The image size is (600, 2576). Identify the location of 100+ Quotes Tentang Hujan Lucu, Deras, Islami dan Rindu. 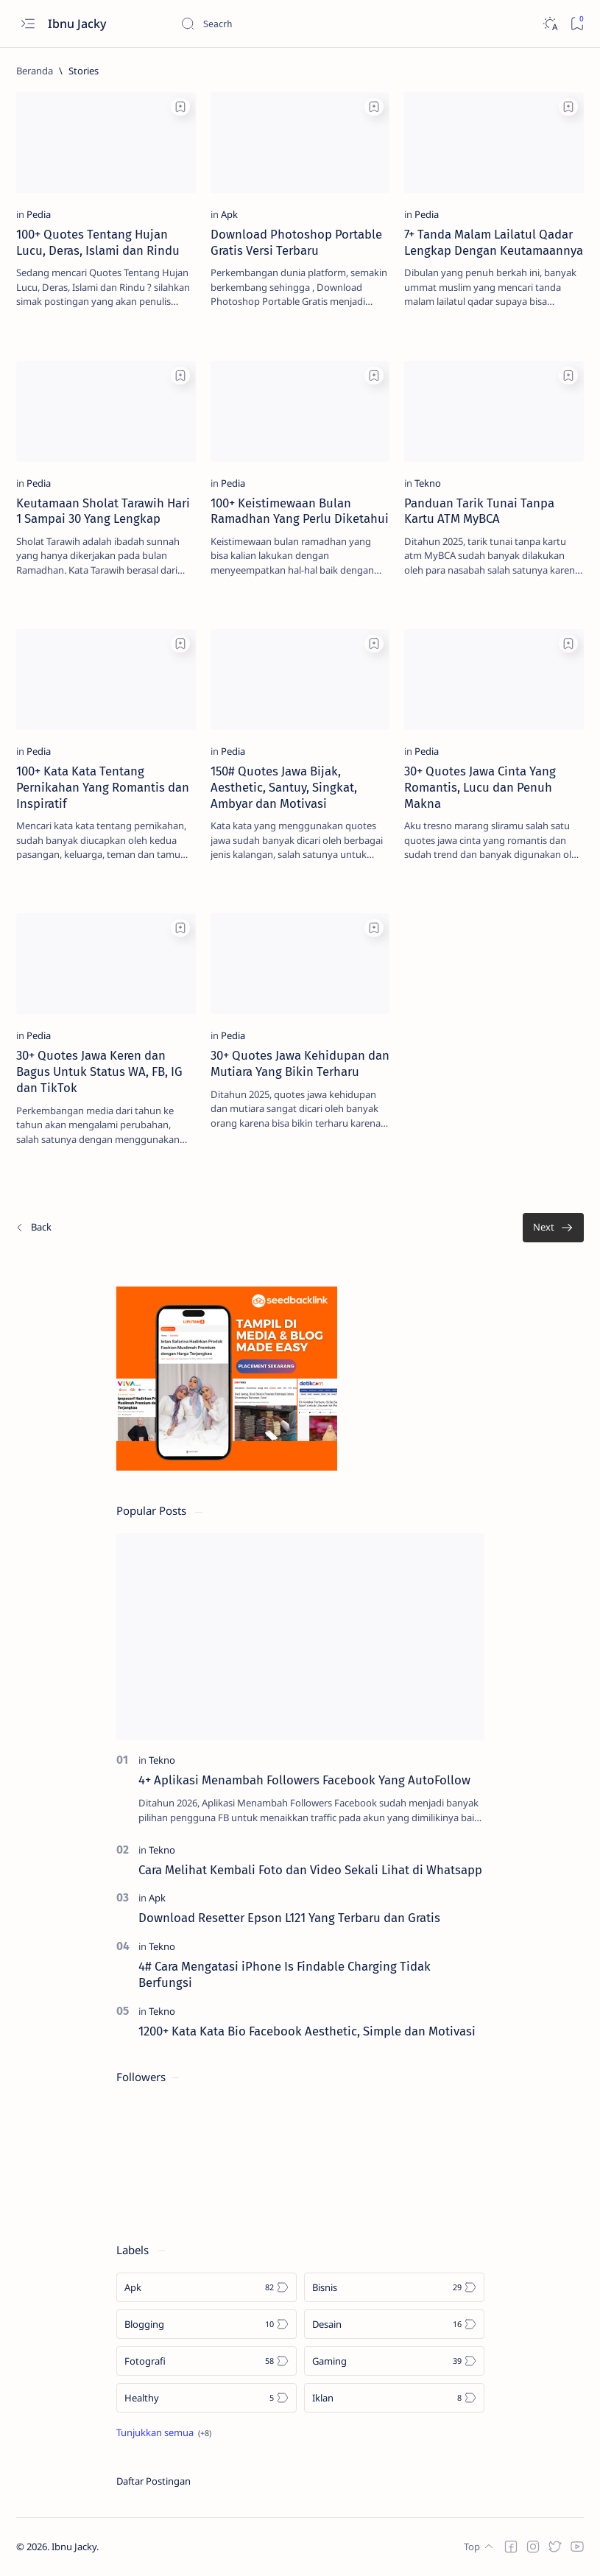
(98, 242).